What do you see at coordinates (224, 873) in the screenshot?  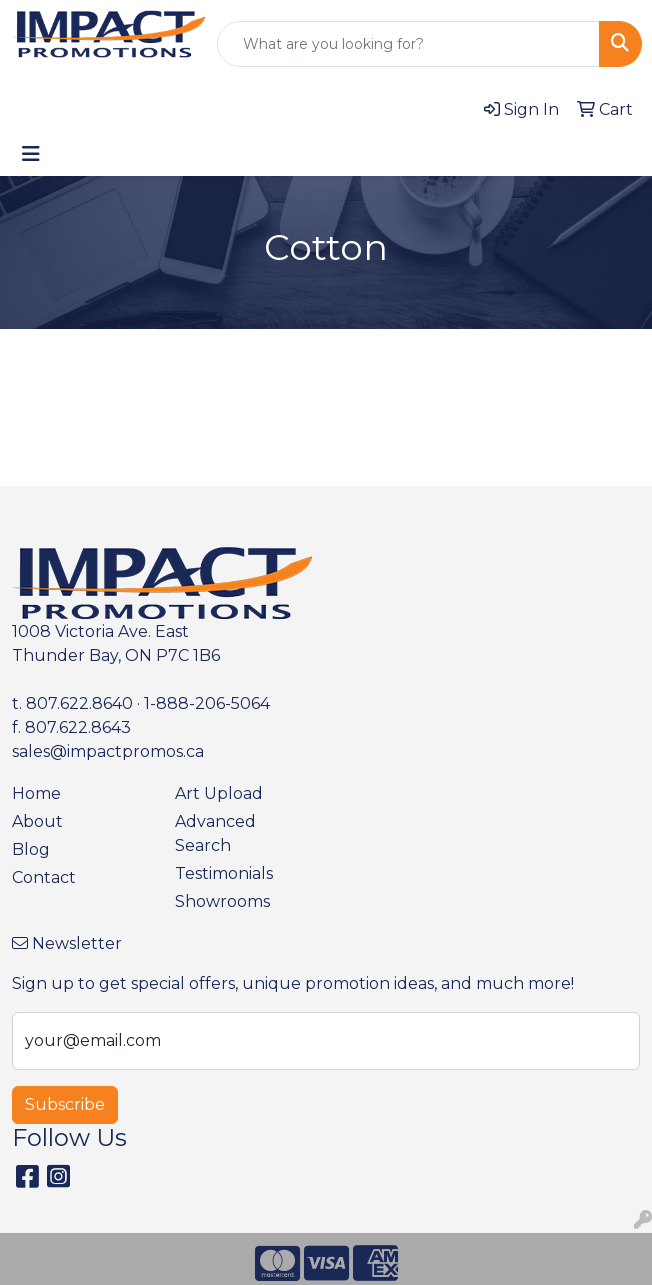 I see `Testimonials` at bounding box center [224, 873].